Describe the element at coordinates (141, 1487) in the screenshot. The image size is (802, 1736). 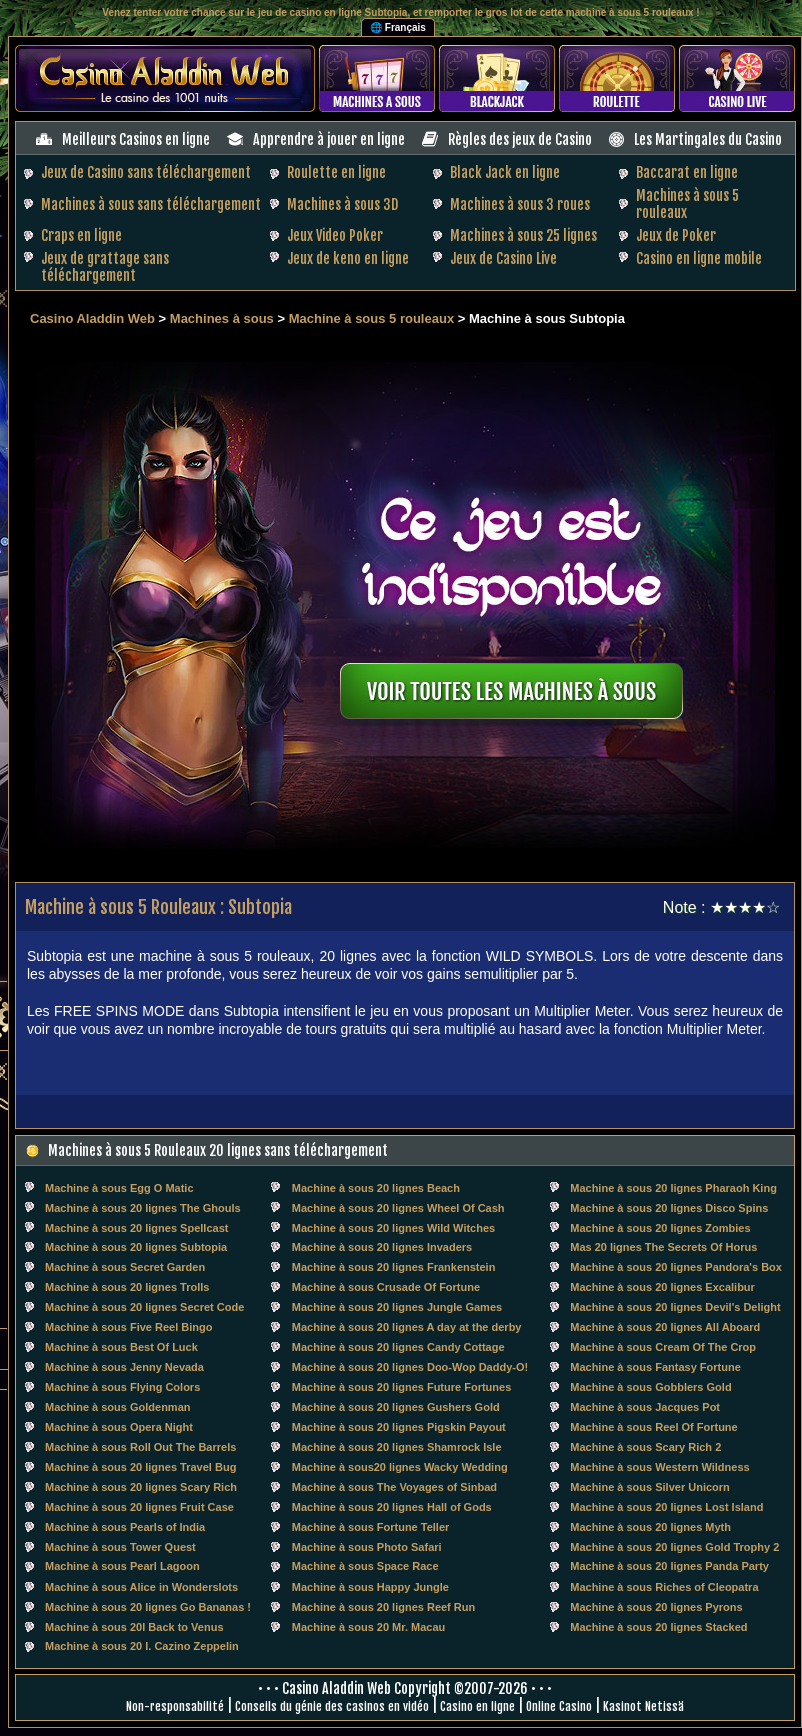
I see `Machine à sous 20 lignes Scary Rich` at that location.